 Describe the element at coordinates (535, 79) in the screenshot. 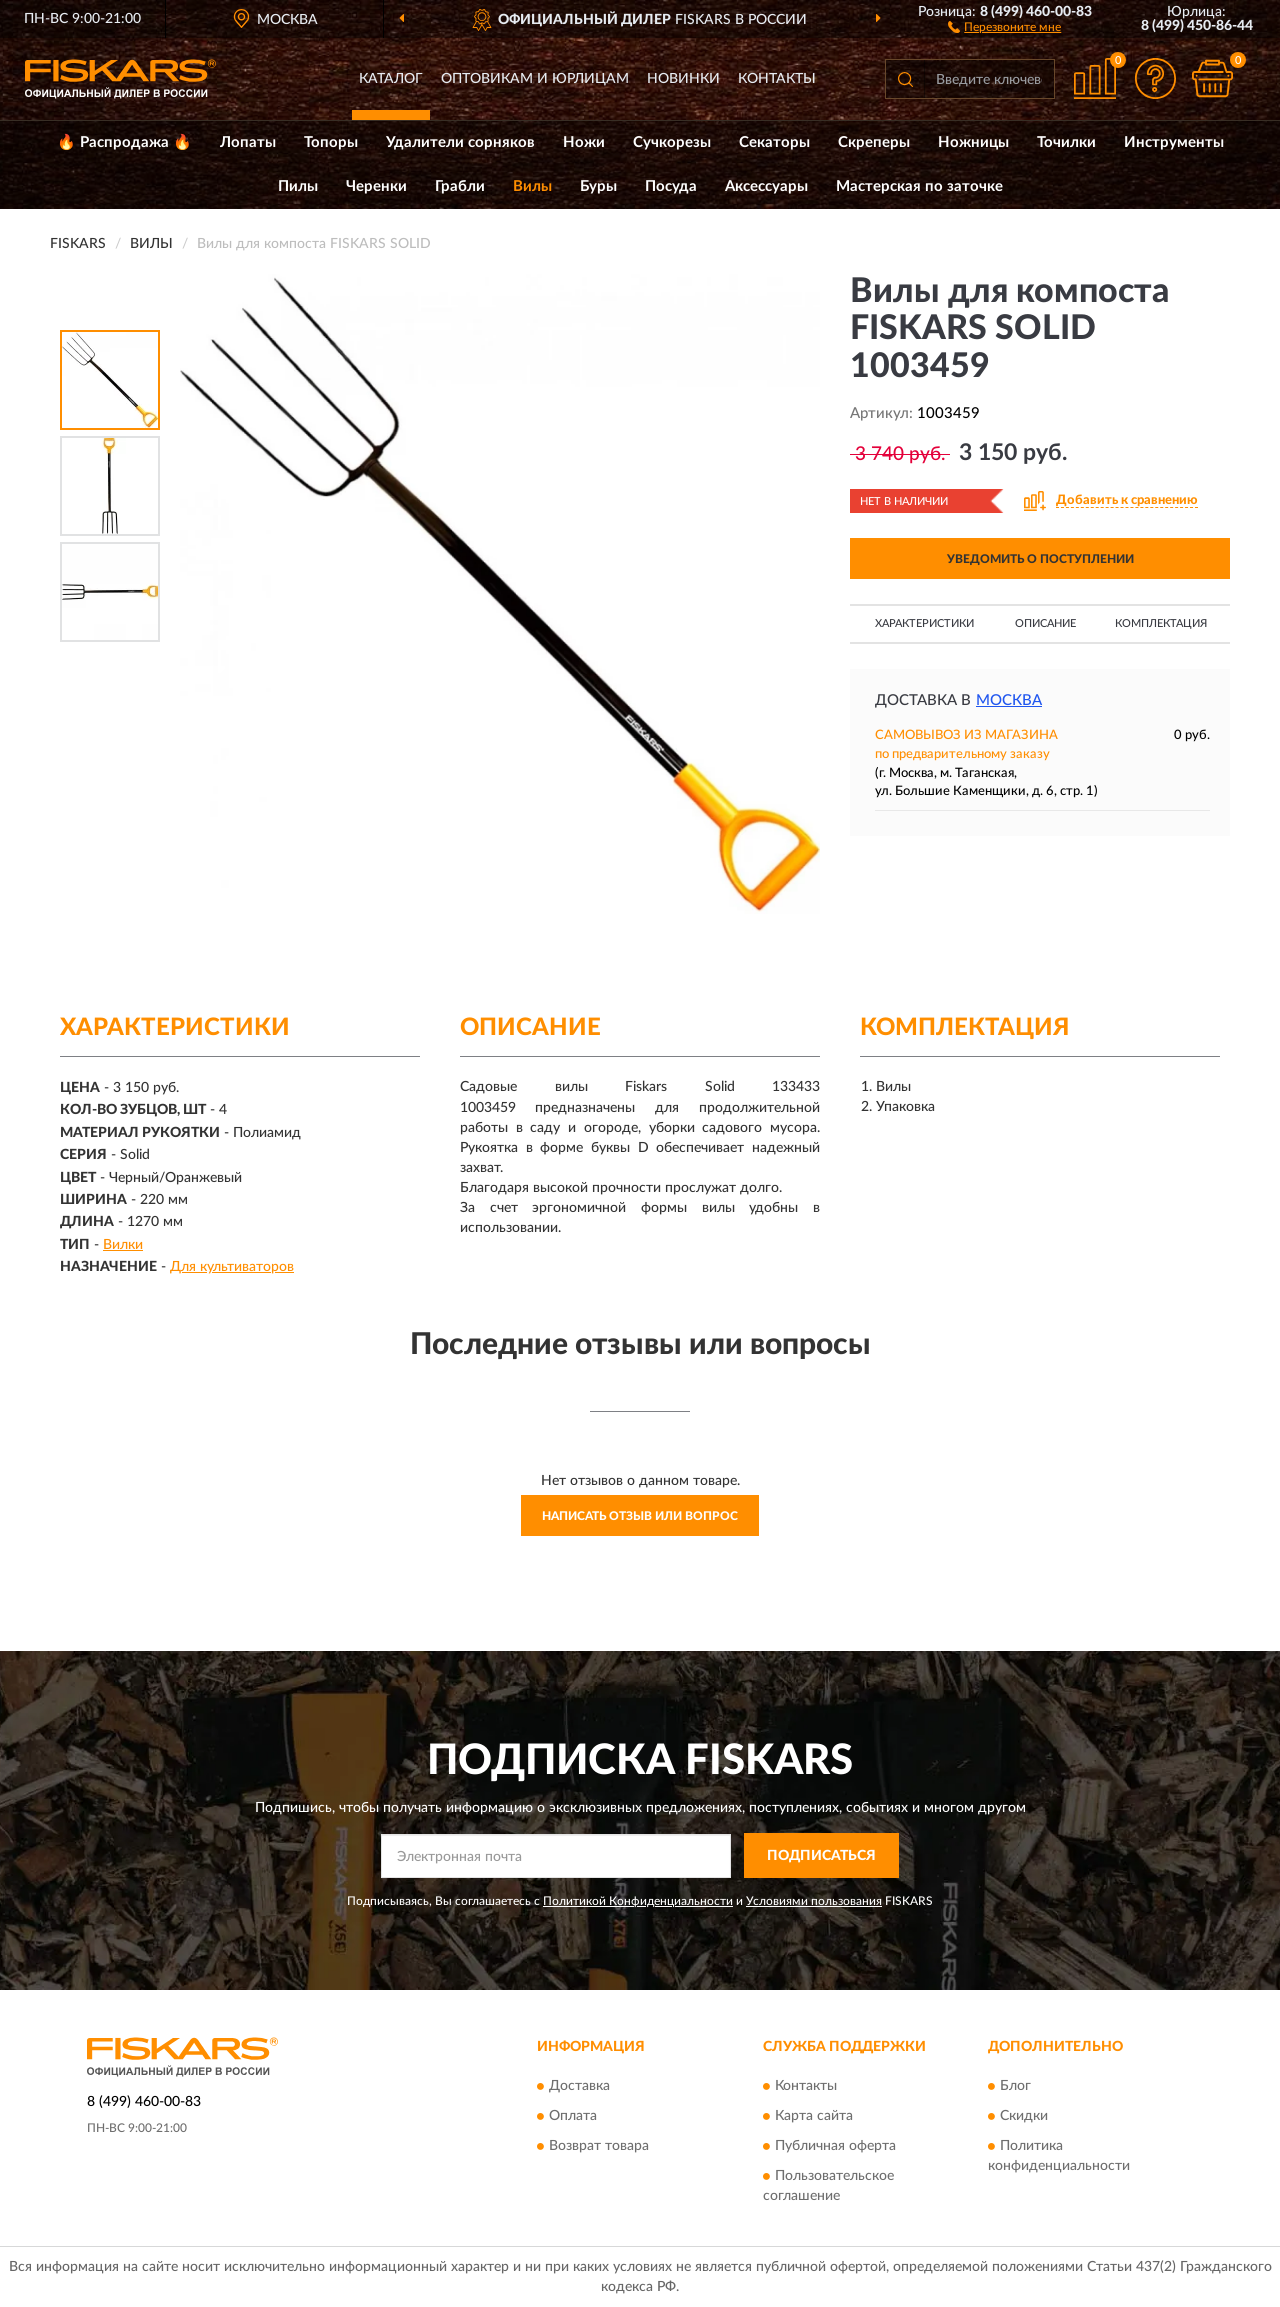

I see `Оптовикам и юрлицам` at that location.